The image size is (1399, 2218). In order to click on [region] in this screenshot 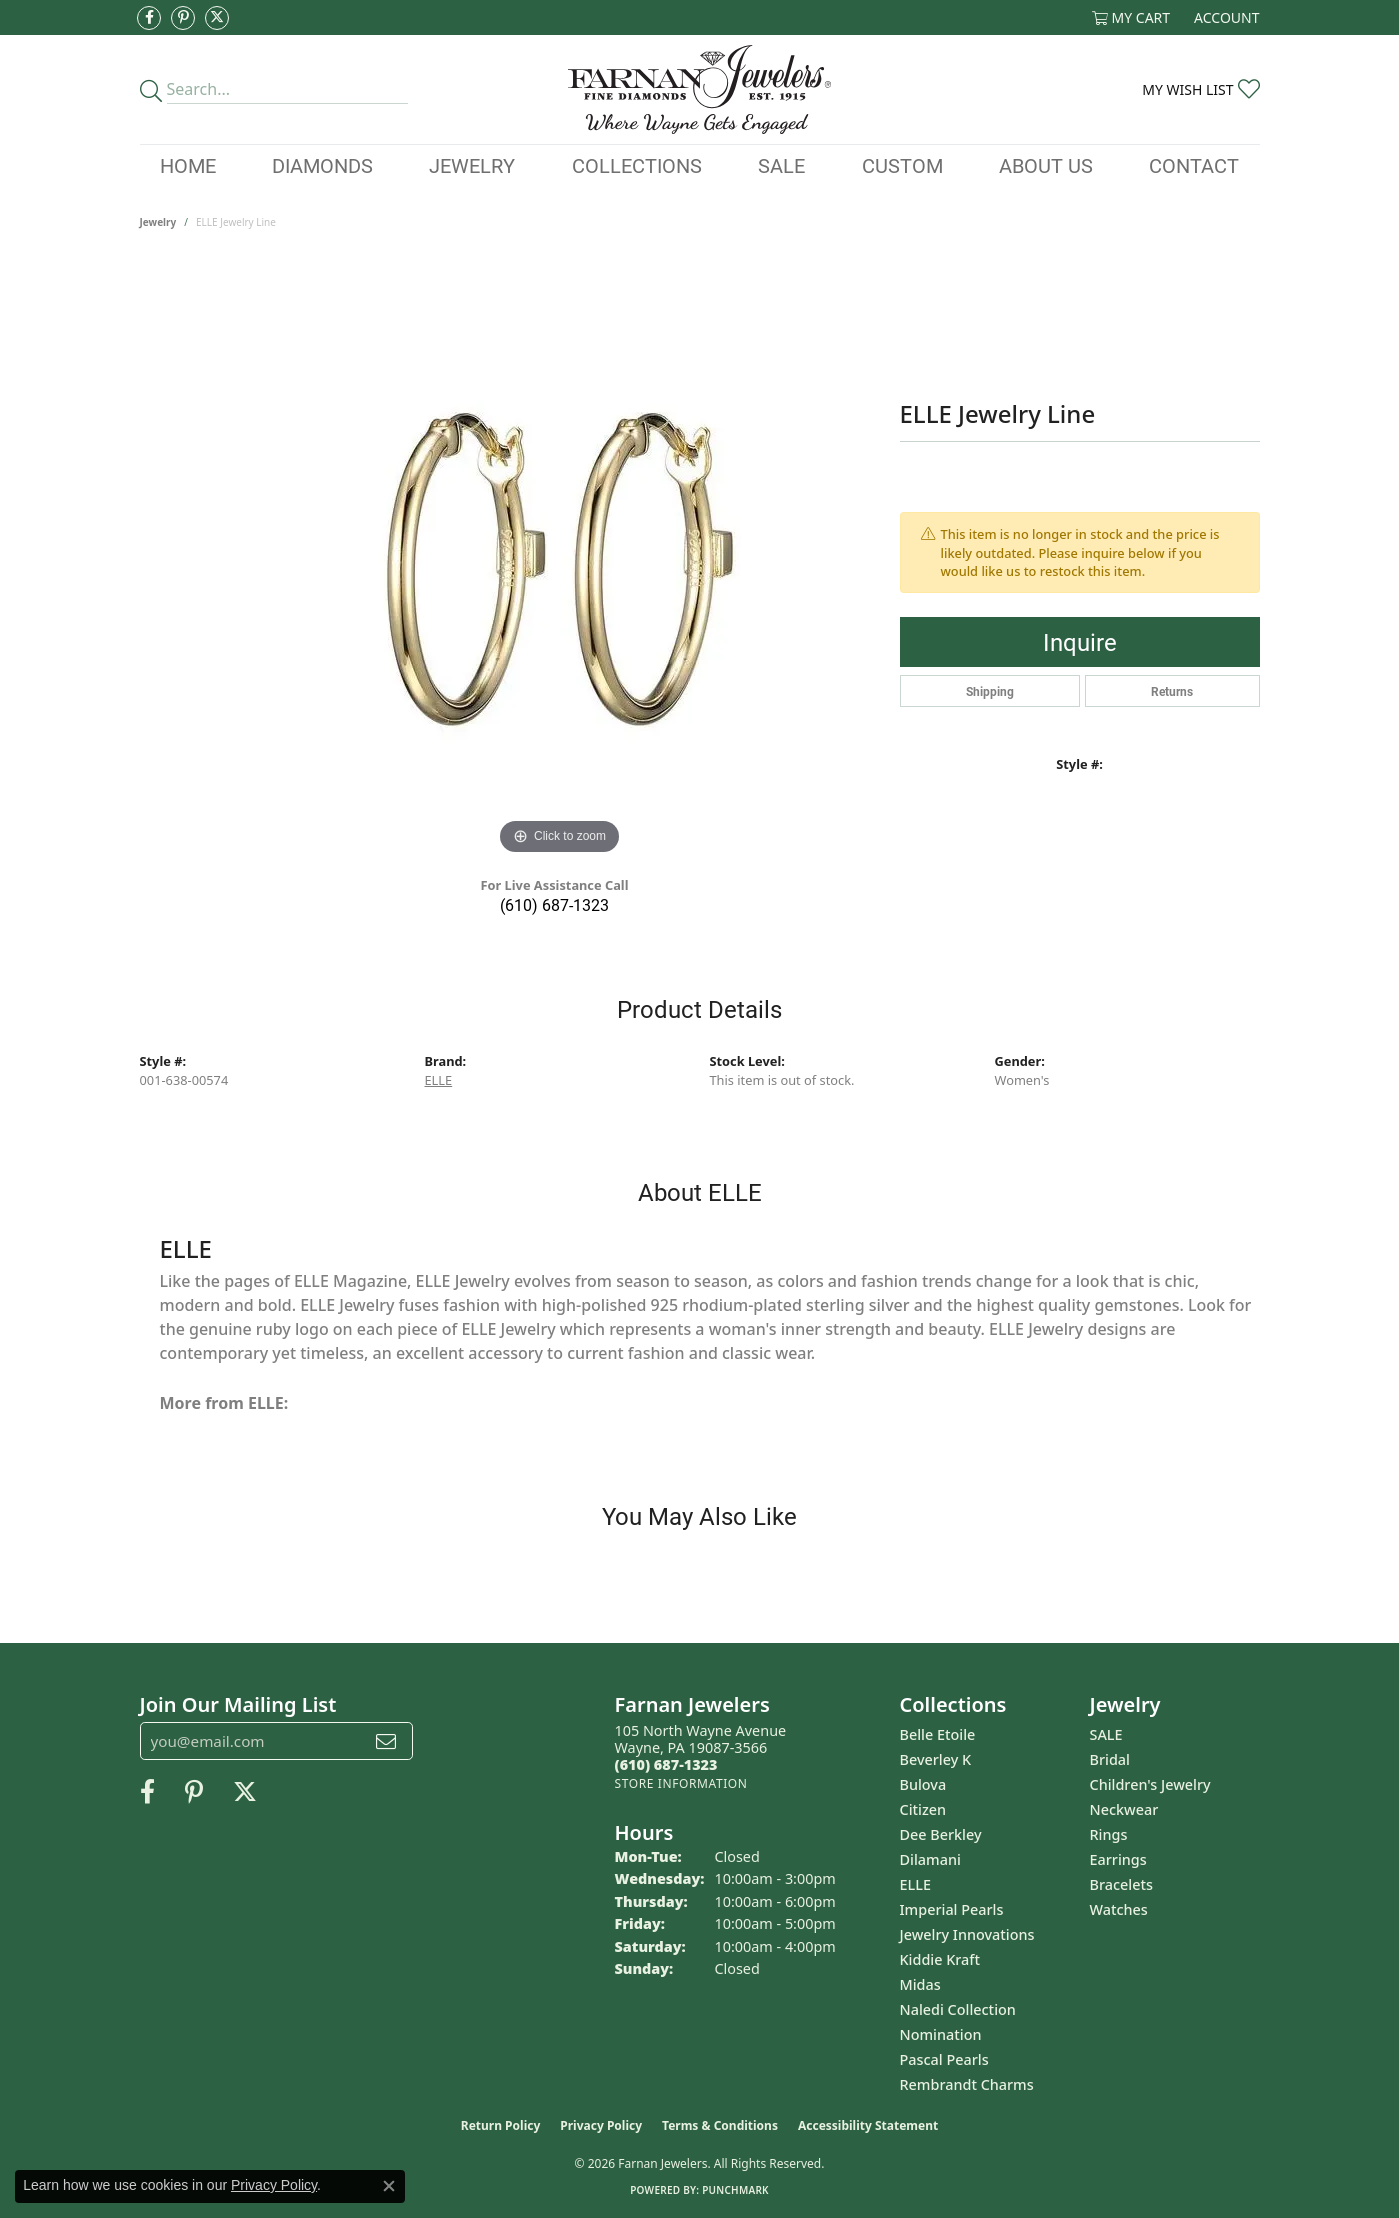, I will do `click(560, 560)`.